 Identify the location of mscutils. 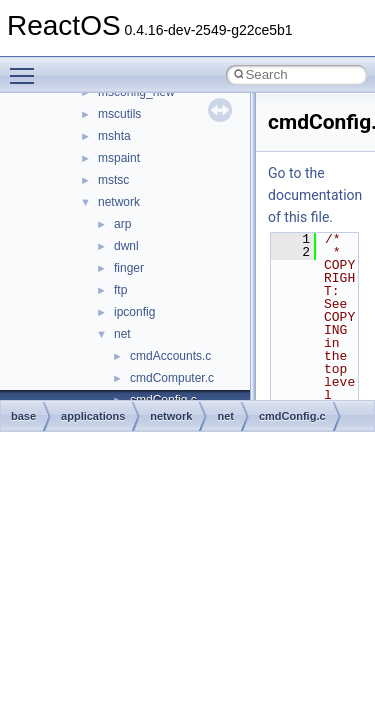
(119, 114).